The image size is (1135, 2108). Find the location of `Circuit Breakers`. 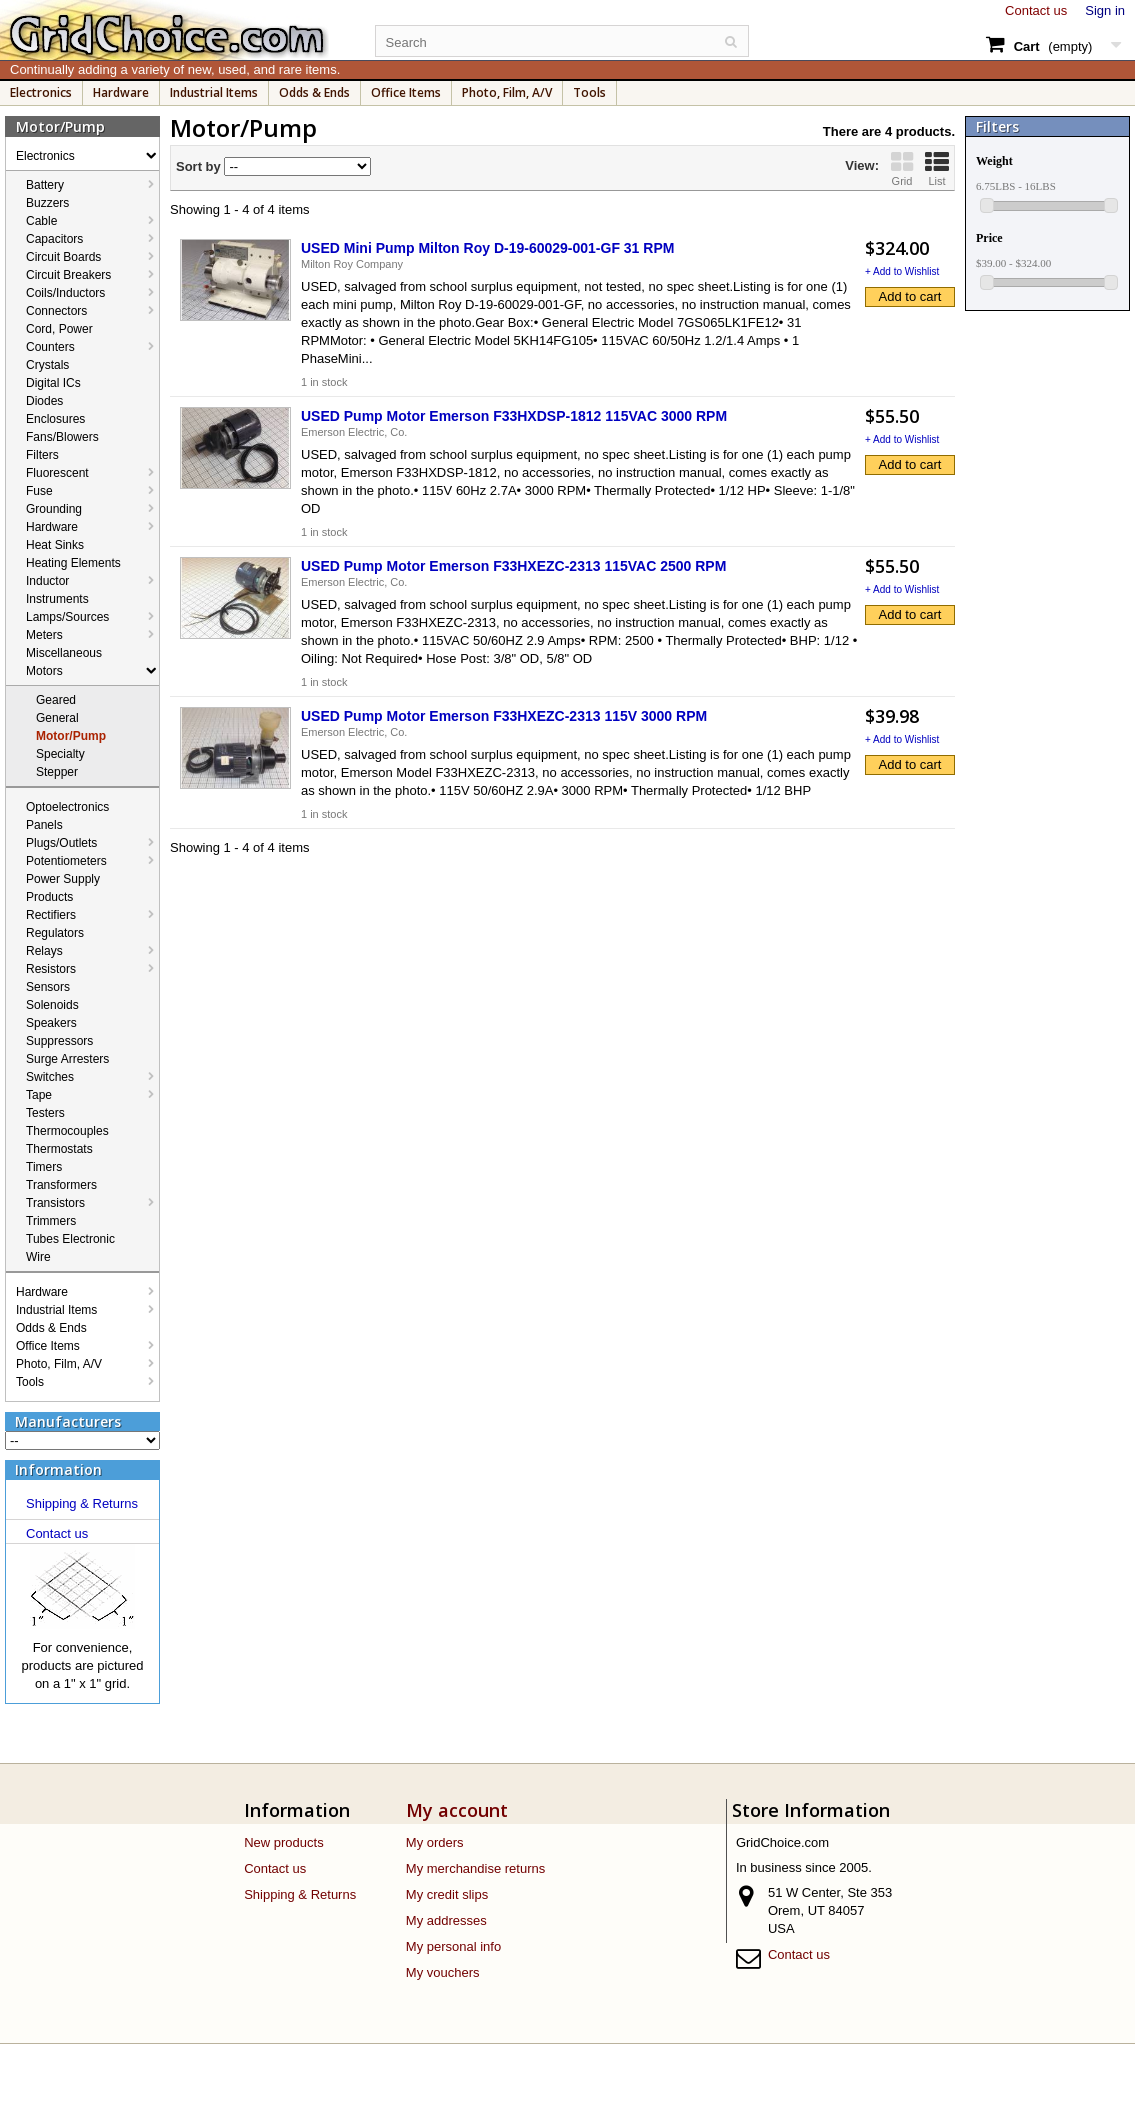

Circuit Breakers is located at coordinates (68, 275).